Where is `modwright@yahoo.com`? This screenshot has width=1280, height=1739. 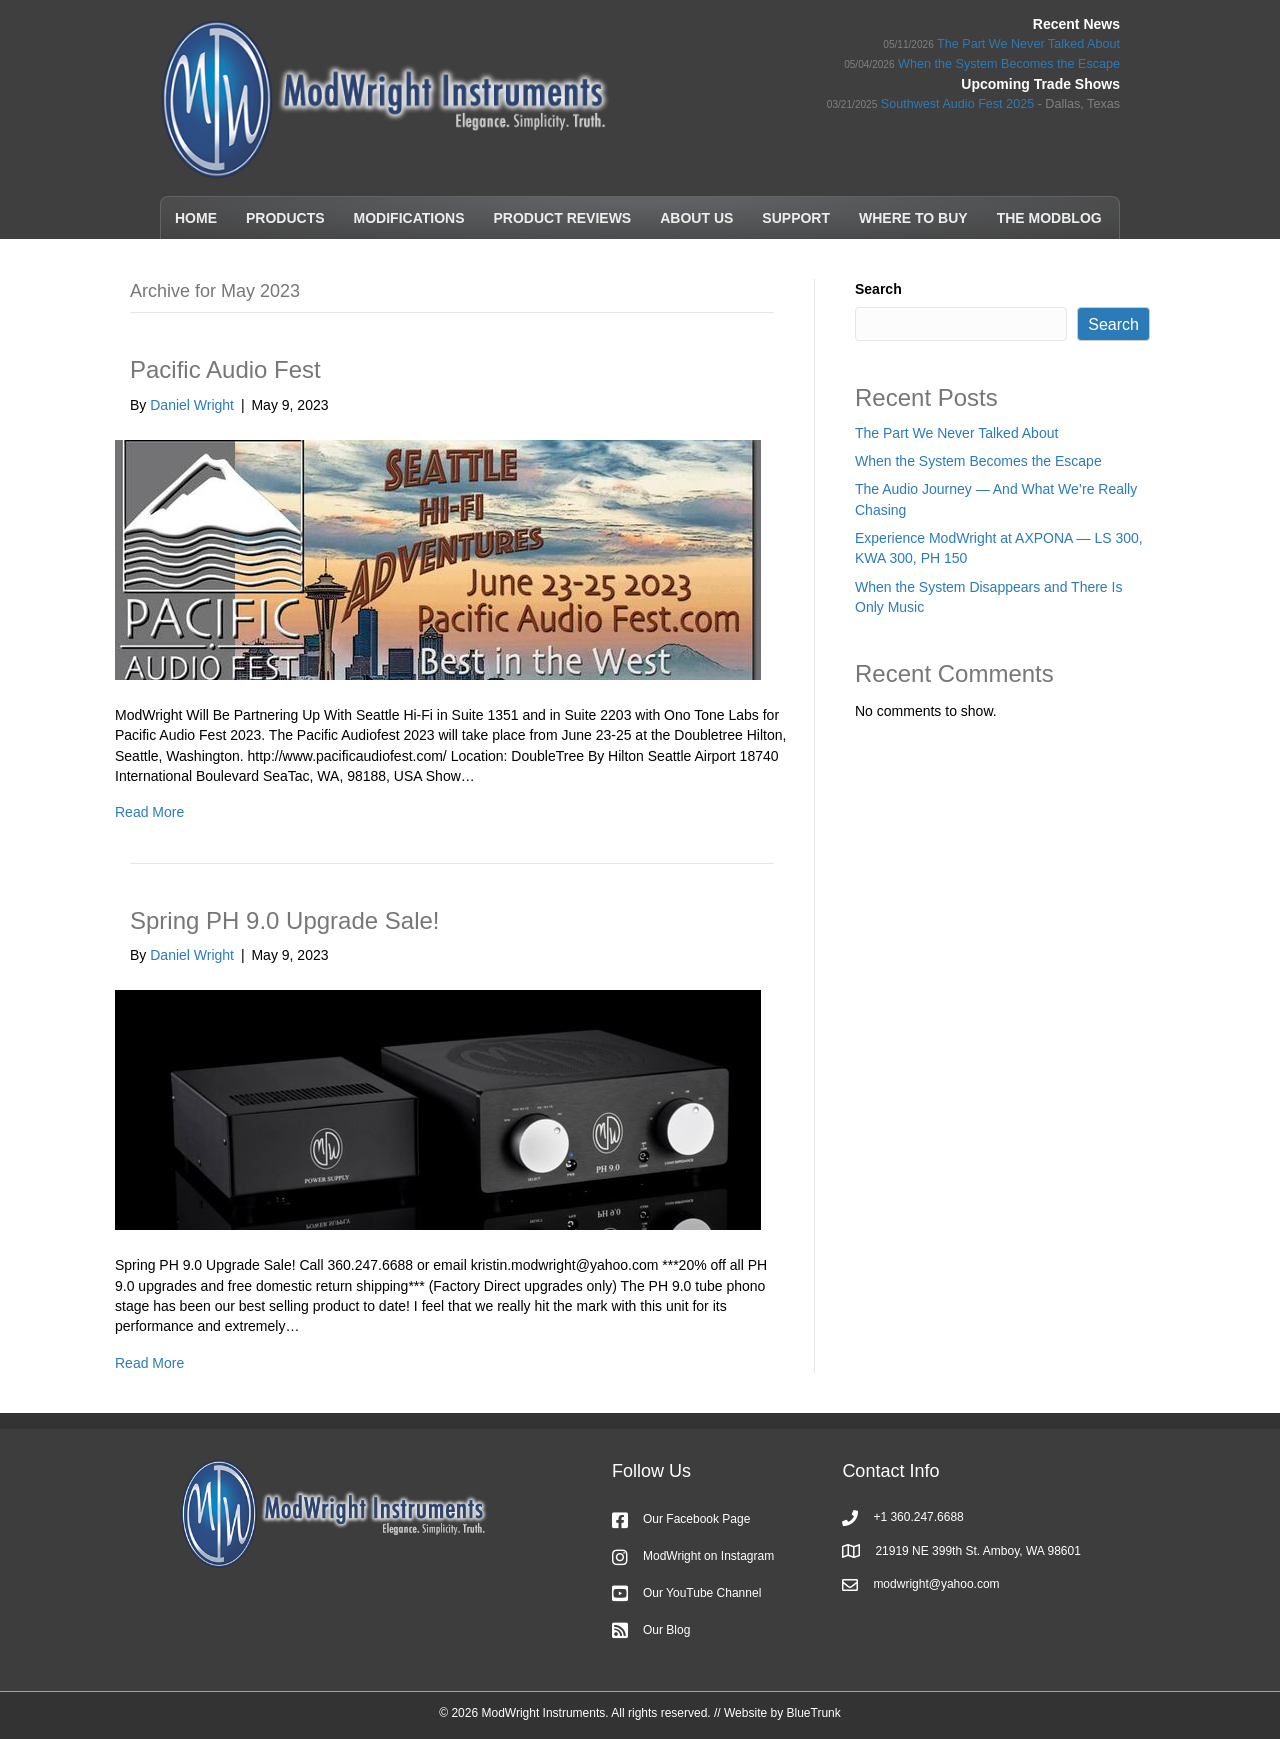
modwright@yahoo.com is located at coordinates (936, 1584).